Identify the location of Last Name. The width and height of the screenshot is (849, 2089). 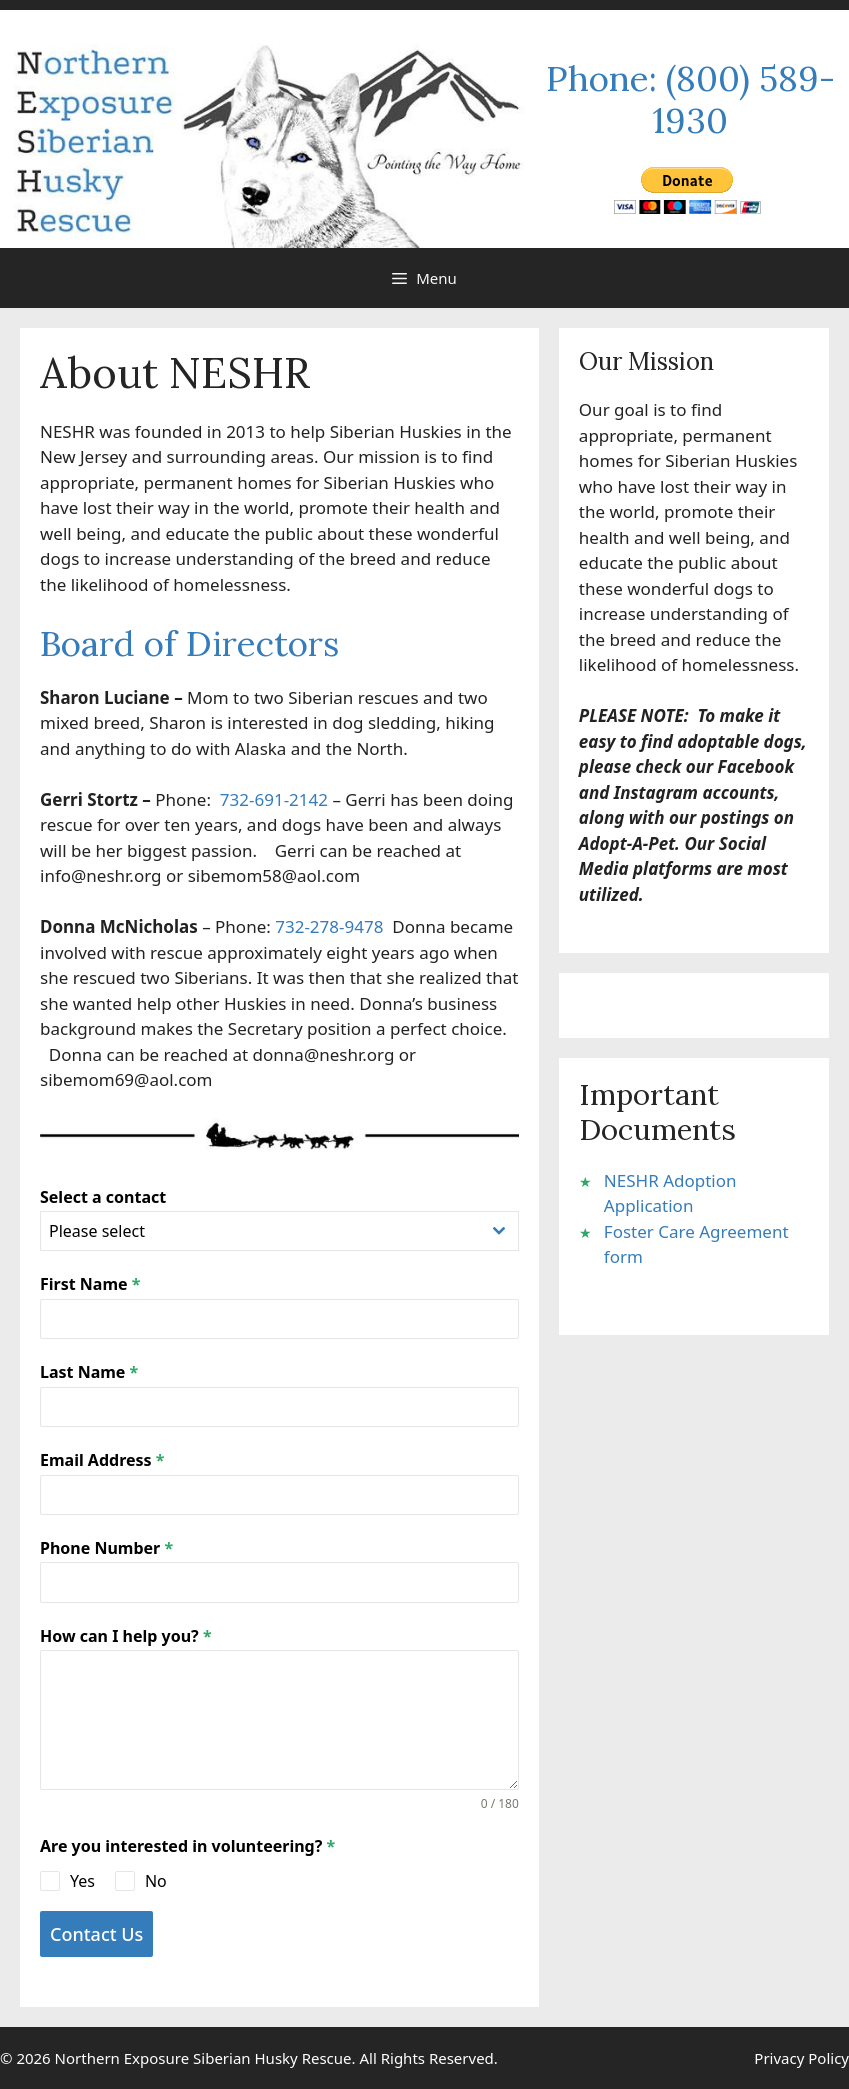
(89, 1372).